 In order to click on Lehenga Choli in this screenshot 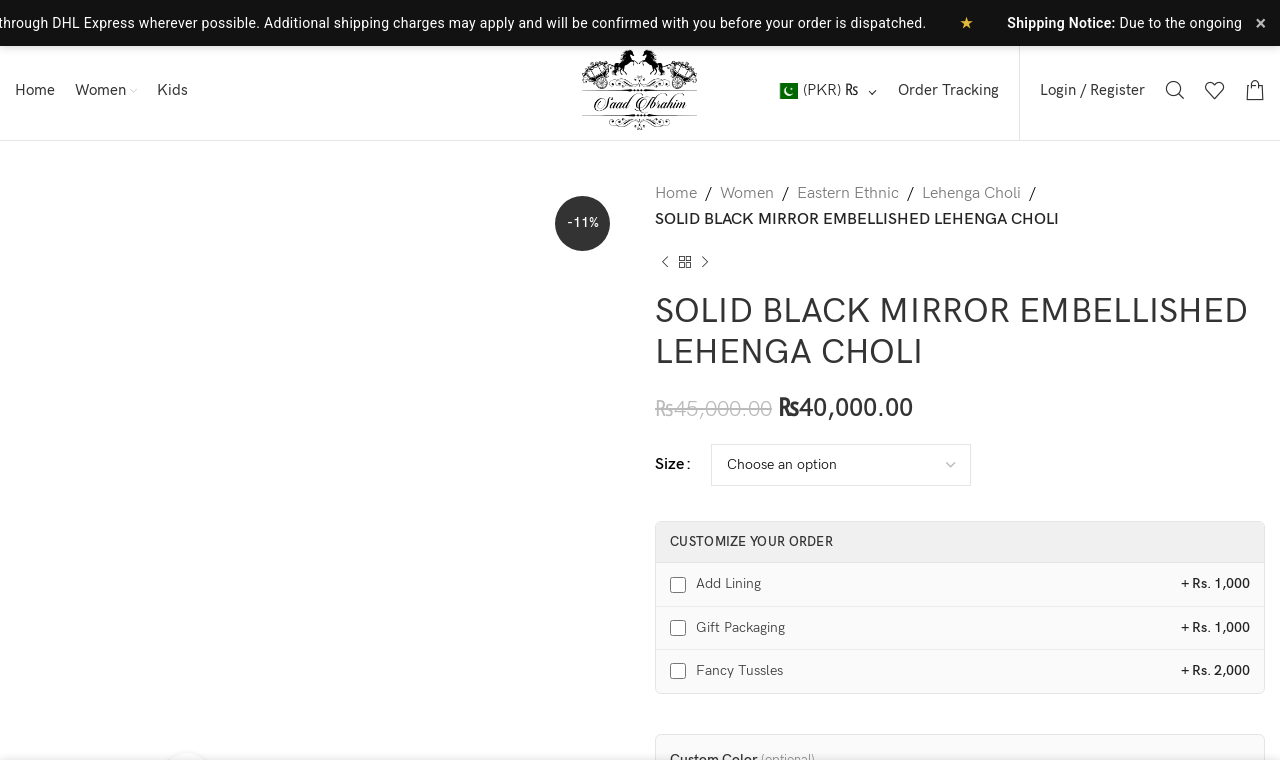, I will do `click(971, 193)`.